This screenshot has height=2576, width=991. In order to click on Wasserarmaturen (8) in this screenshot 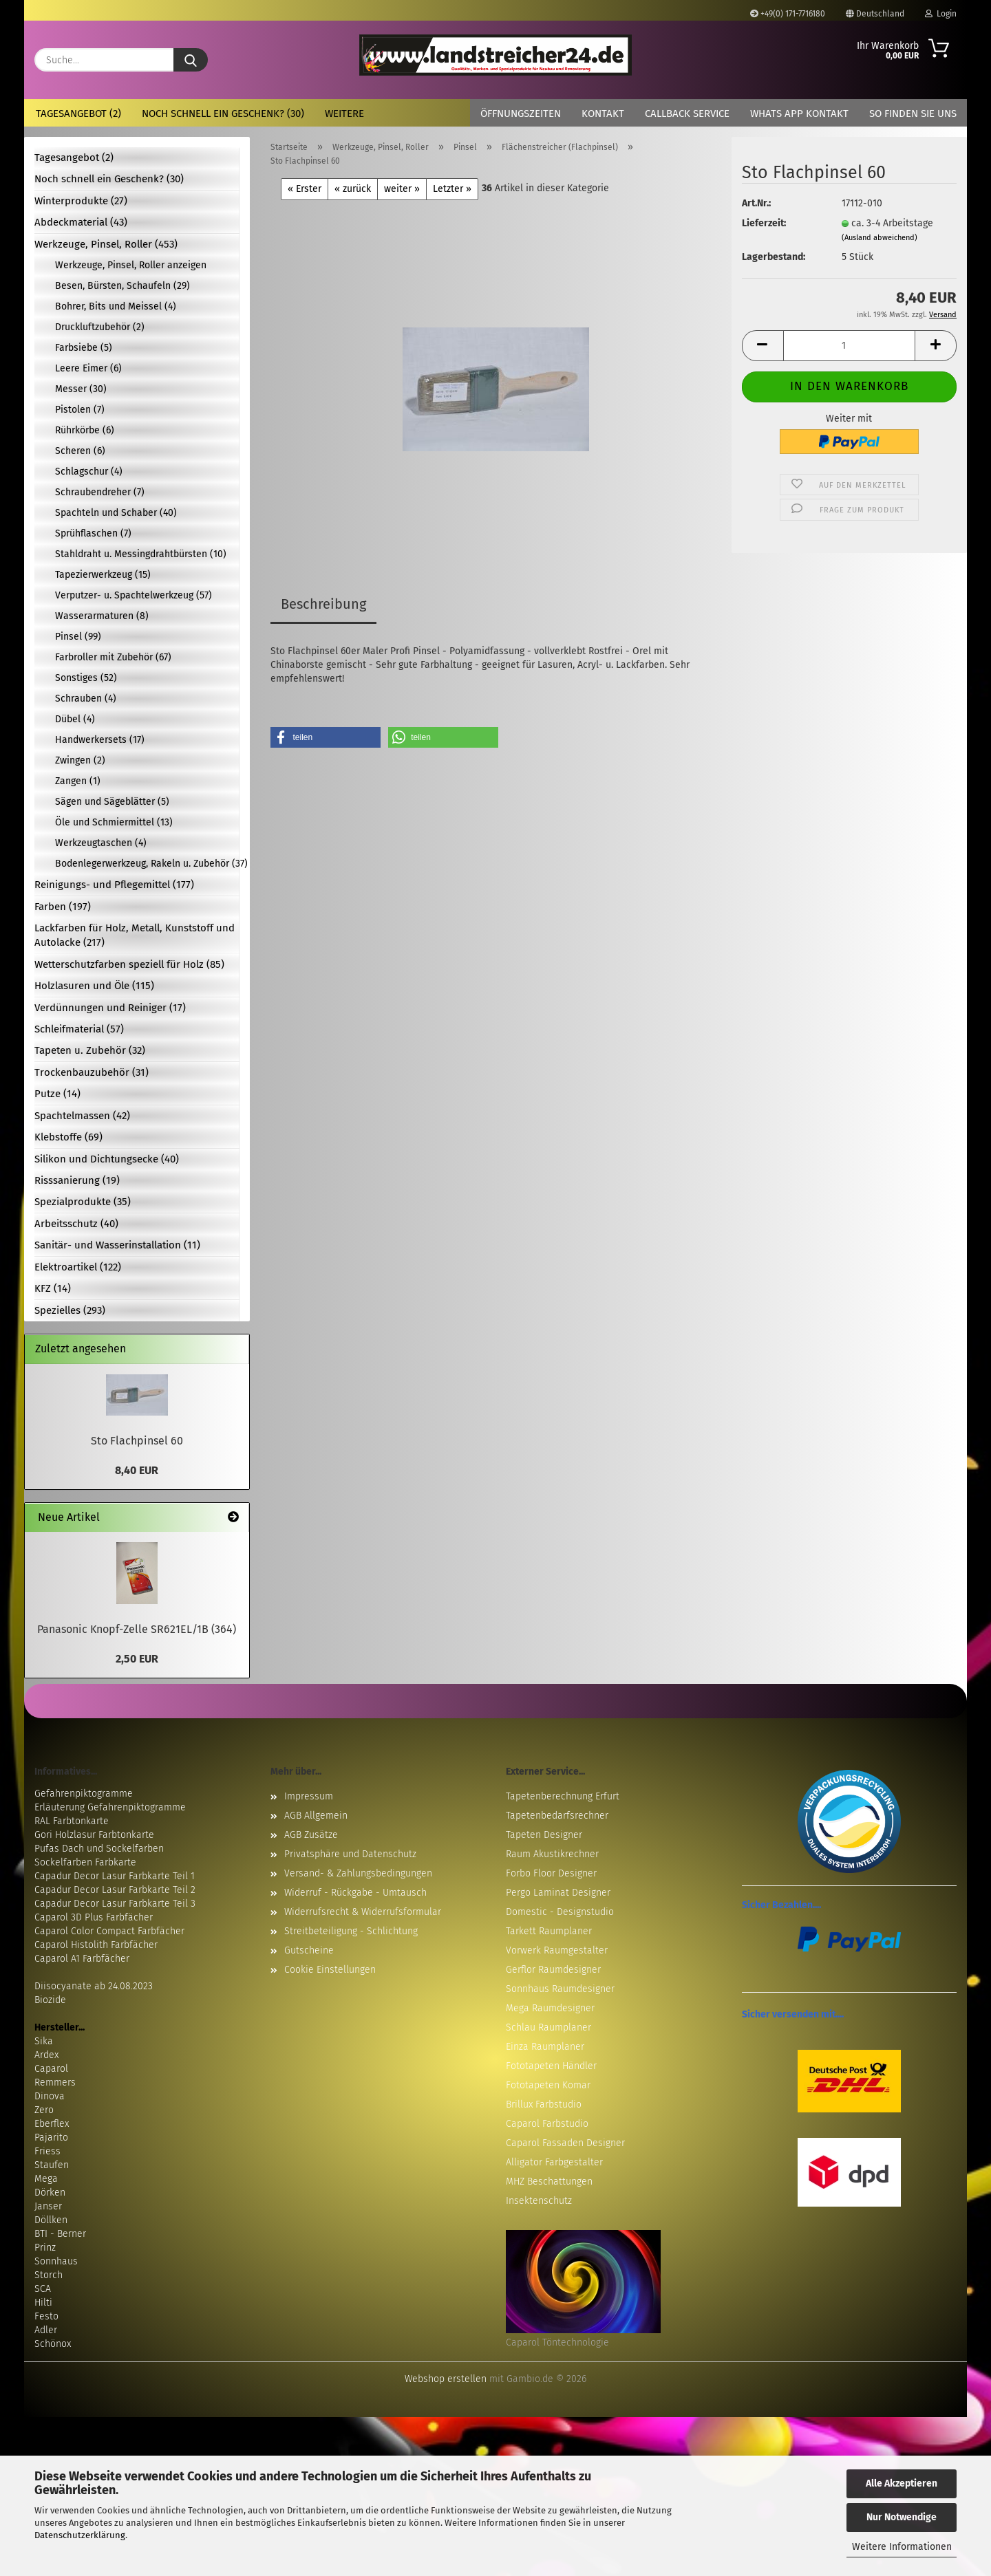, I will do `click(102, 616)`.